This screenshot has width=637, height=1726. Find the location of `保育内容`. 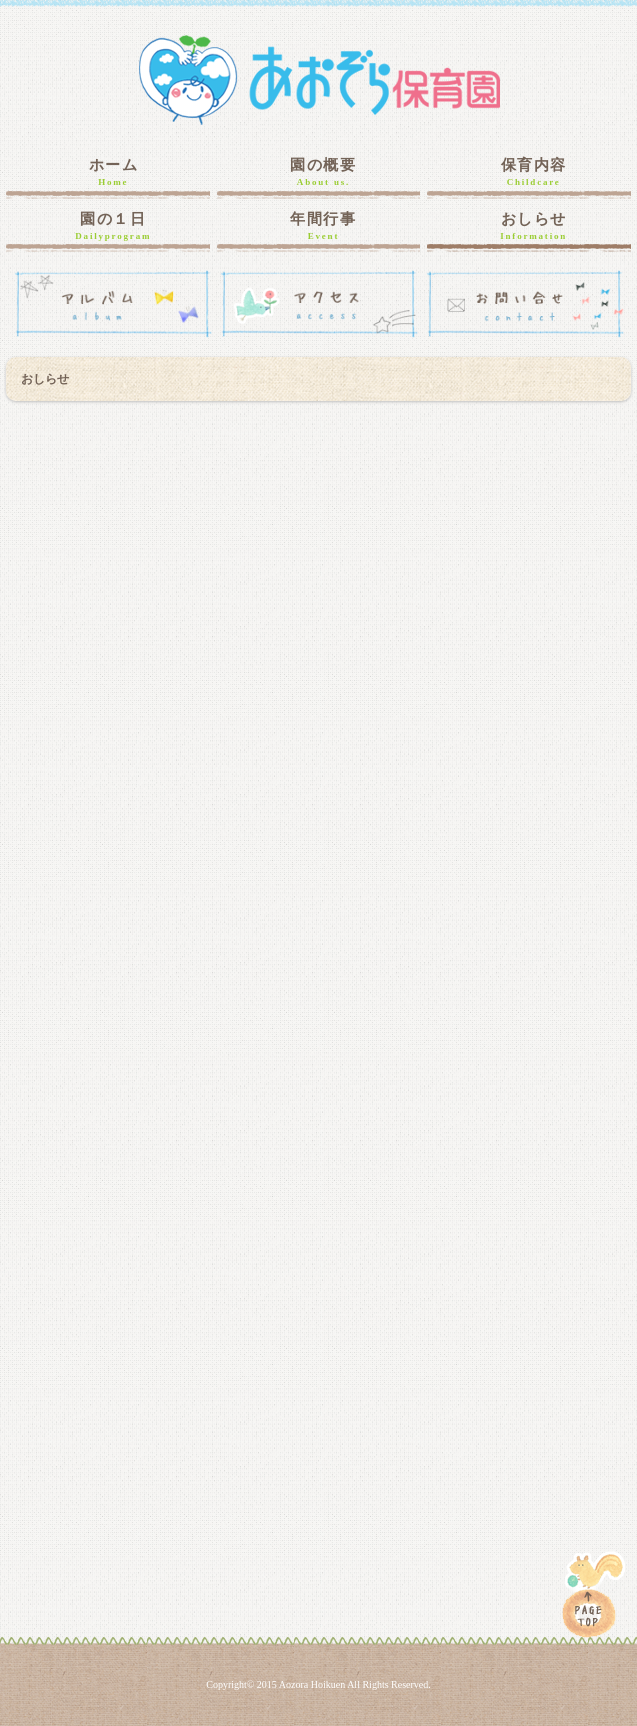

保育内容 is located at coordinates (534, 173).